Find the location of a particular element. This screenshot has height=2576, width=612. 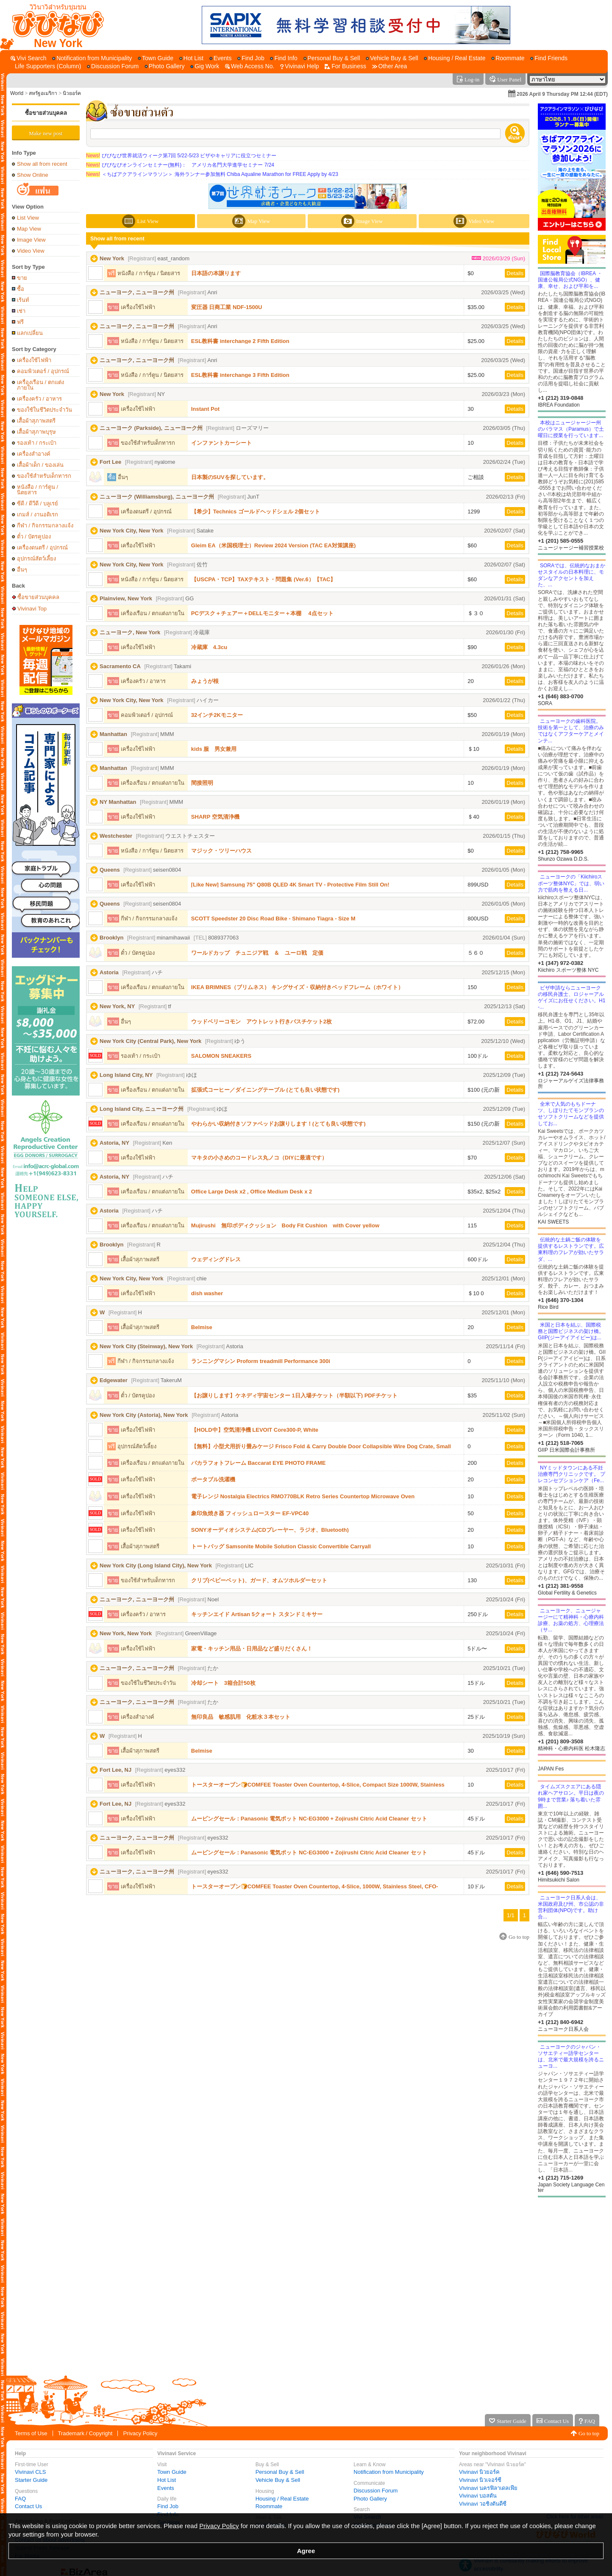

ウェディングドレス is located at coordinates (216, 1259).